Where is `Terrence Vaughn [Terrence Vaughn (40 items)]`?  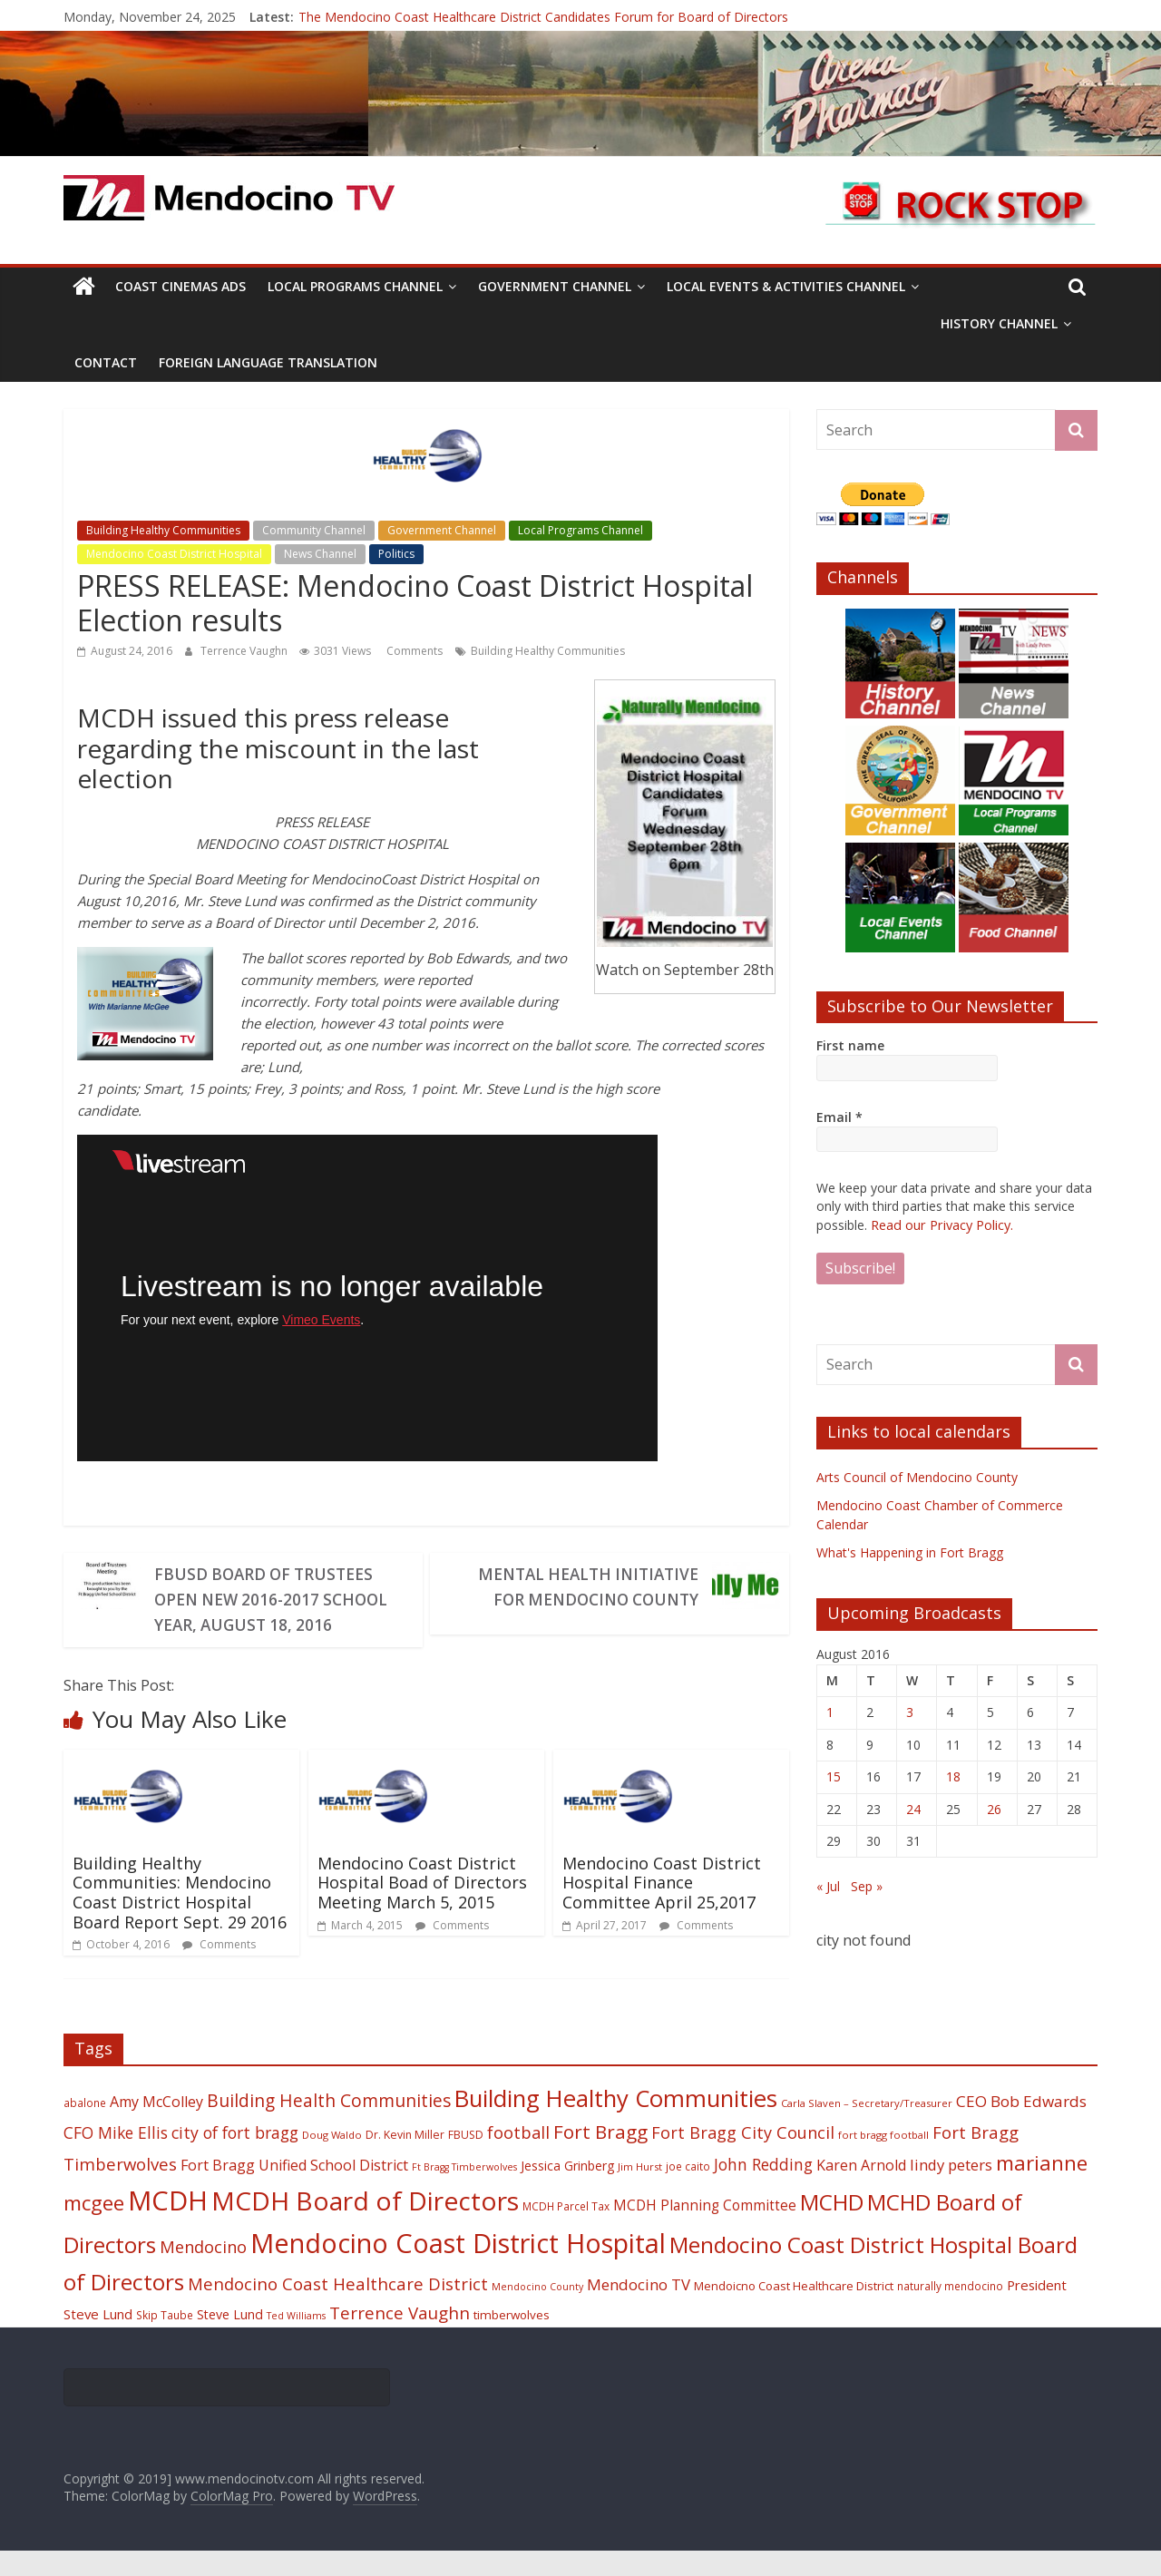
Terrence Vaughn [Terrence Vaughn (40 items)] is located at coordinates (399, 2338).